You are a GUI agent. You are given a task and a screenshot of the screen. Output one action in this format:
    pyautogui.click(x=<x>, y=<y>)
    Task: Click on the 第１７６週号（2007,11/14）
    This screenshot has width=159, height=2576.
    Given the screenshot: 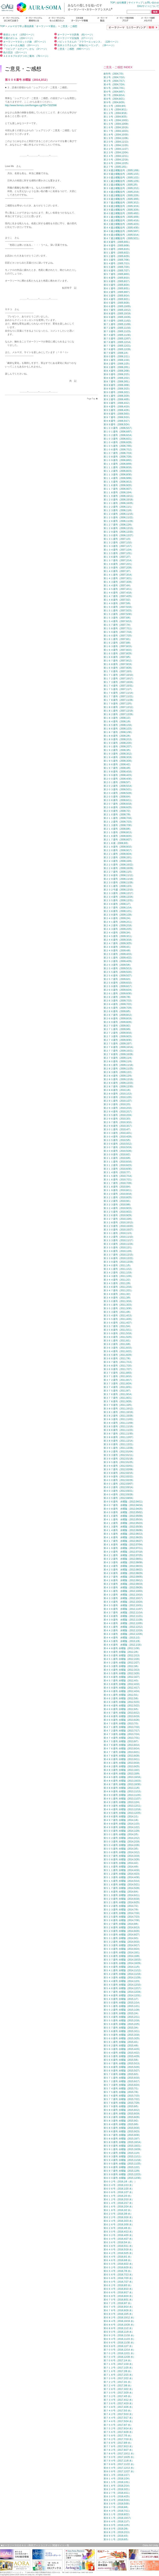 What is the action you would take?
    pyautogui.click(x=119, y=692)
    